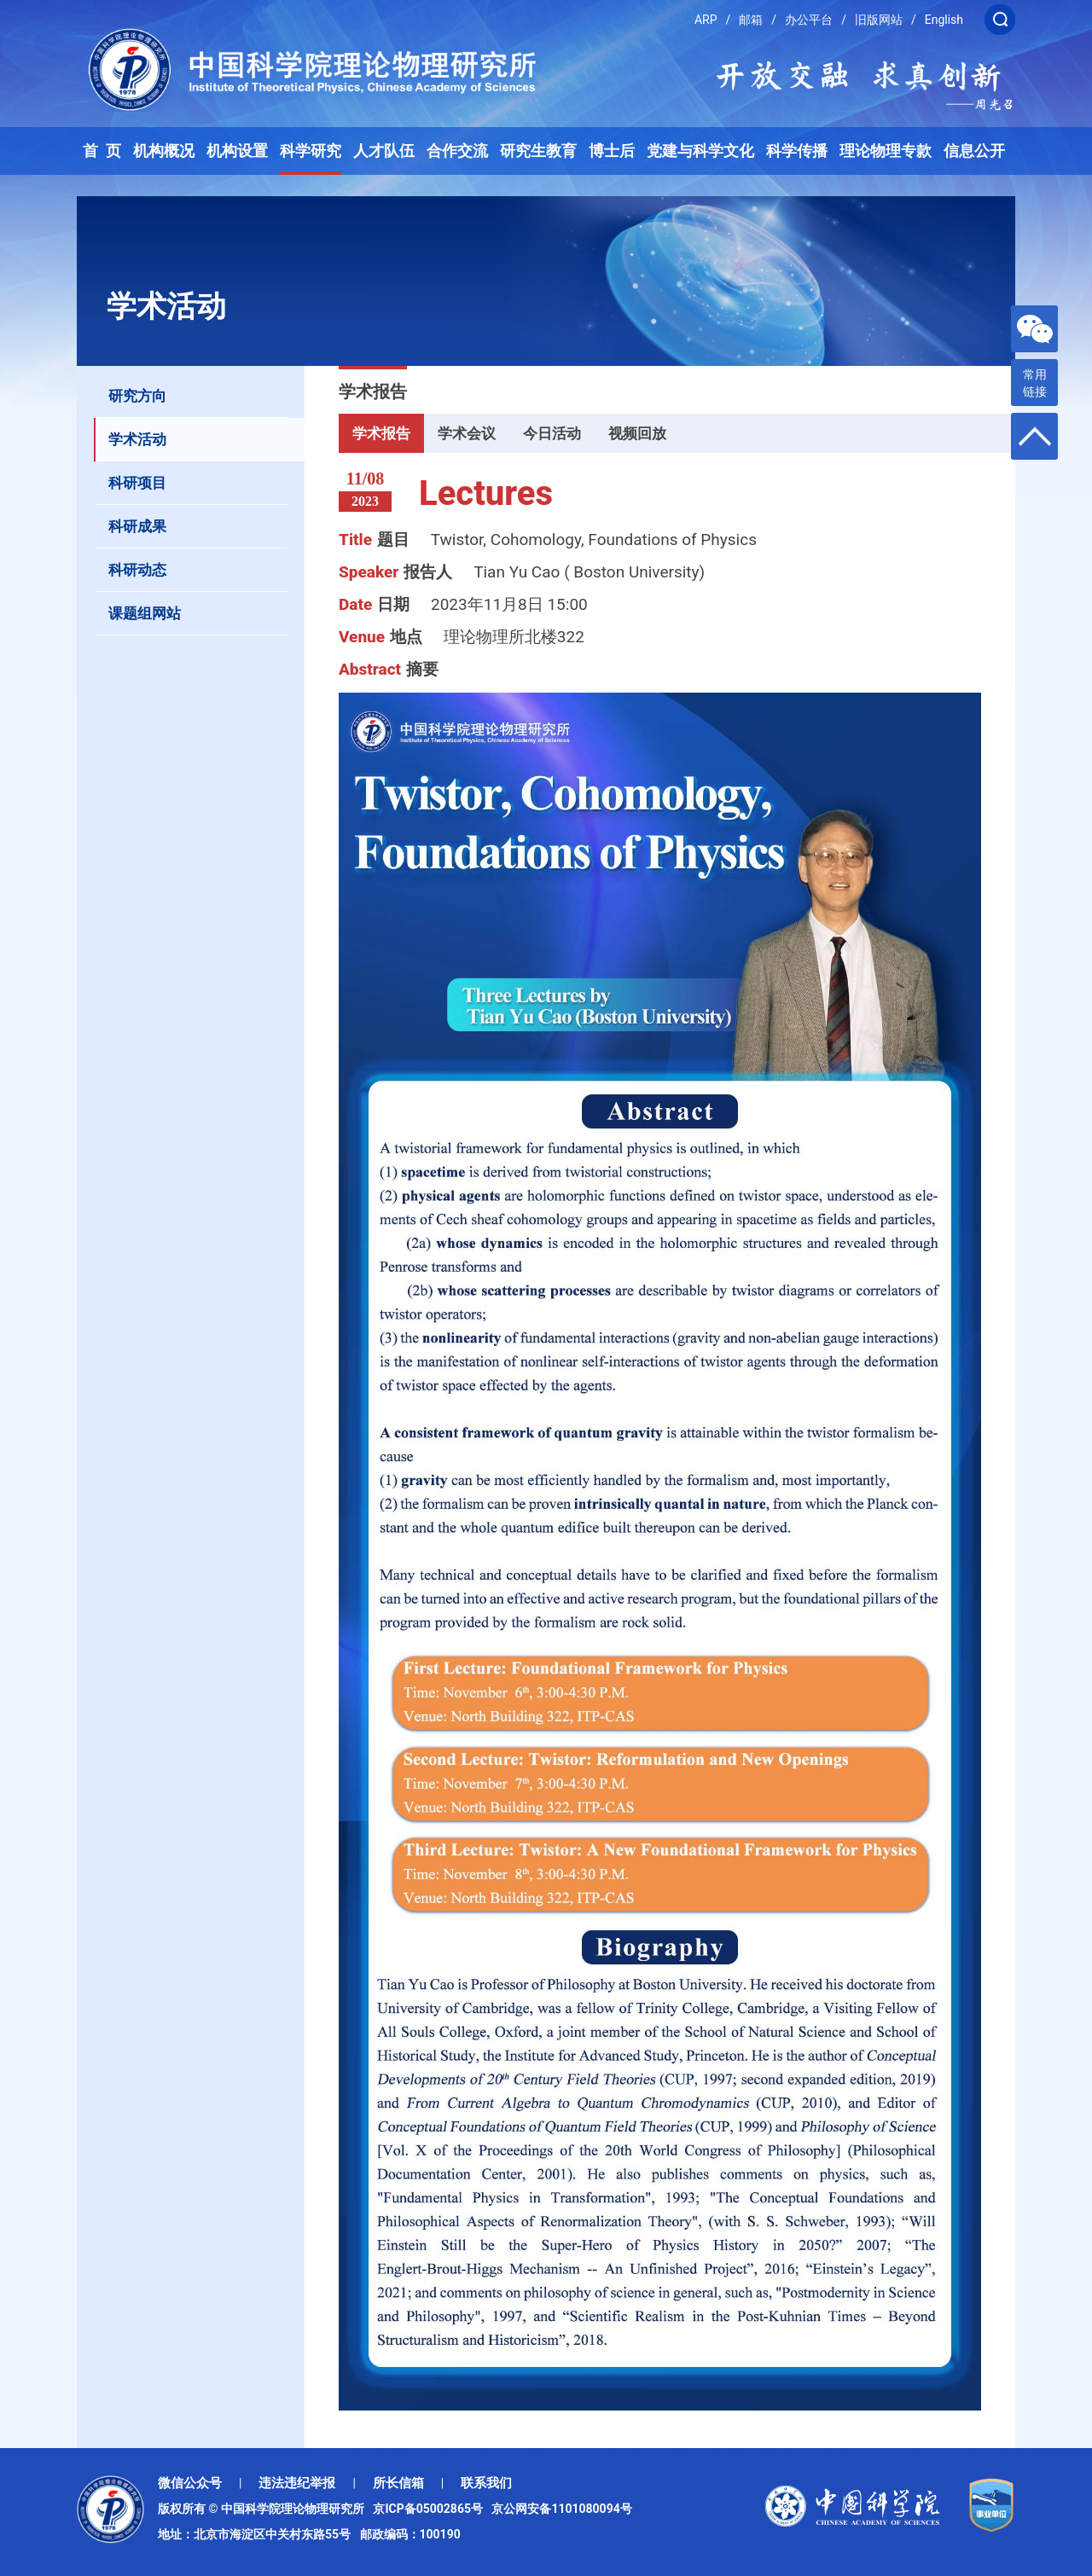 The image size is (1092, 2576). Describe the element at coordinates (974, 151) in the screenshot. I see `信息公开` at that location.